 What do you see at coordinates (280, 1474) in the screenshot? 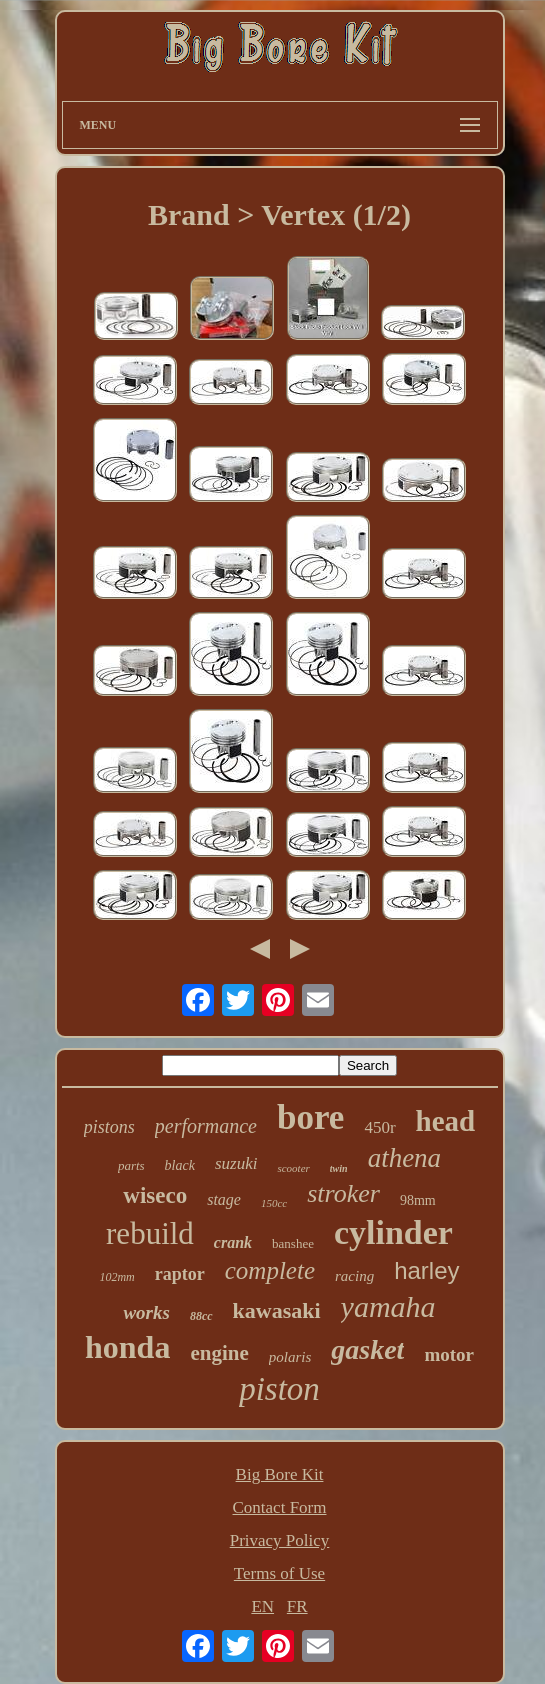
I see `Big Bore Kit` at bounding box center [280, 1474].